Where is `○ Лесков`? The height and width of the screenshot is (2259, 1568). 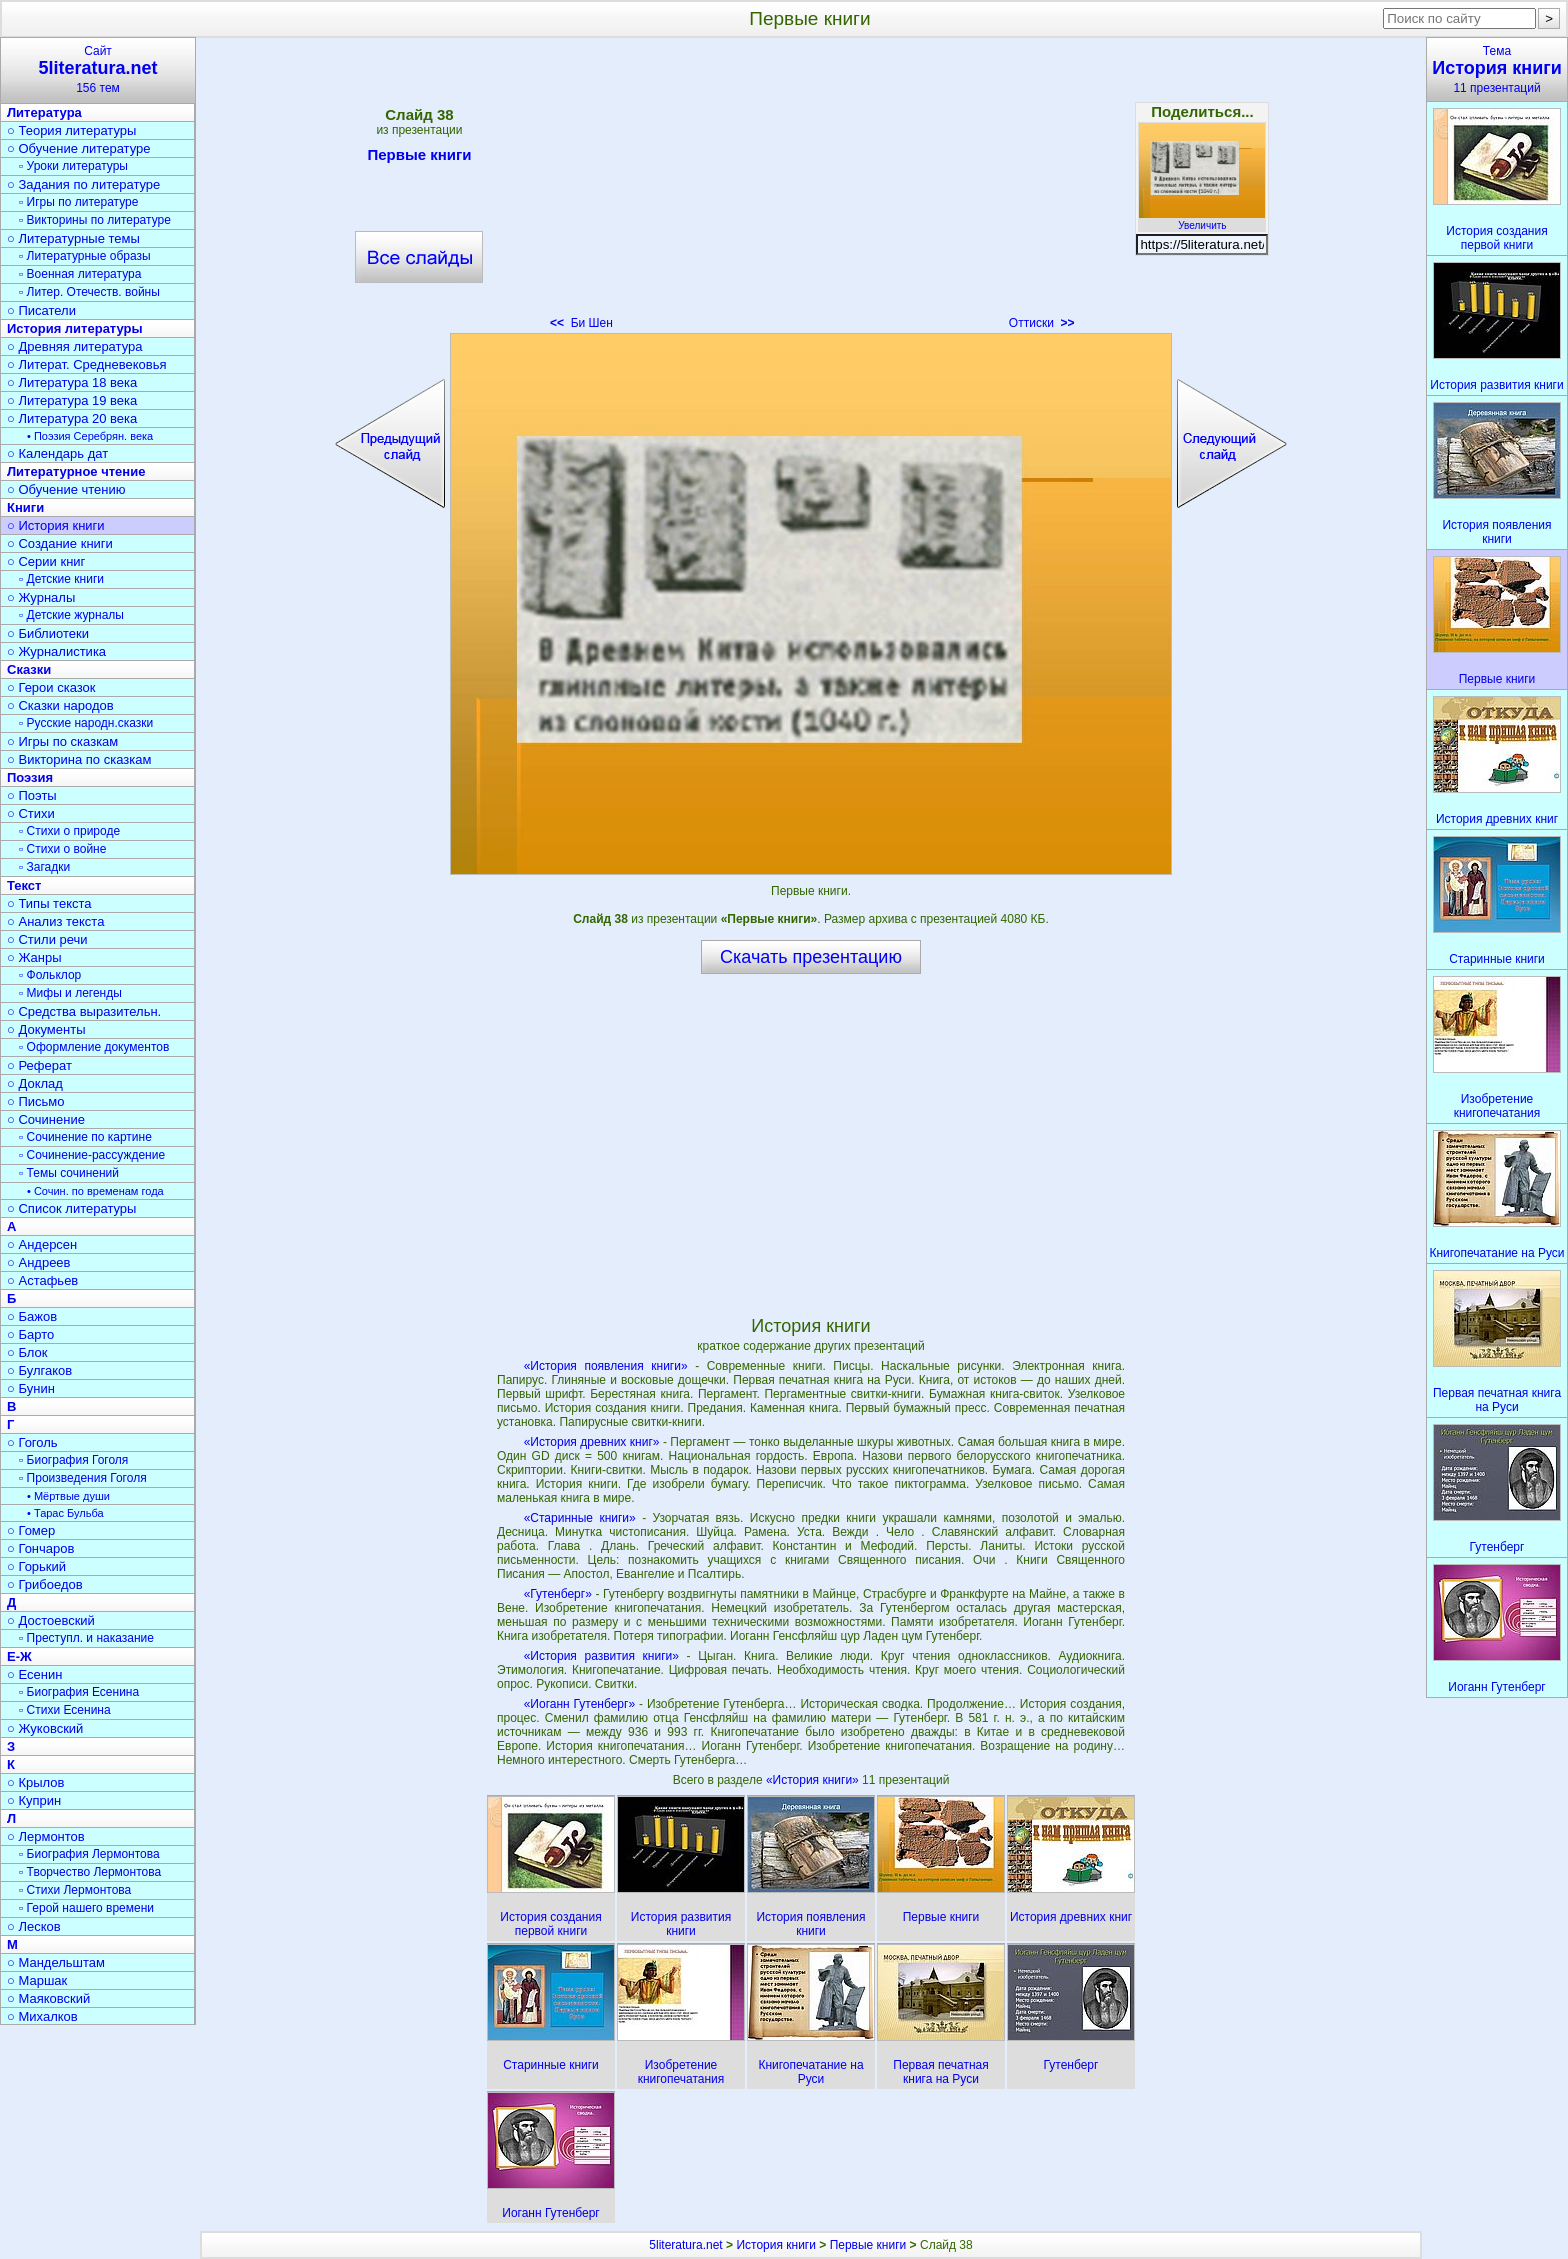 ○ Лесков is located at coordinates (34, 1926).